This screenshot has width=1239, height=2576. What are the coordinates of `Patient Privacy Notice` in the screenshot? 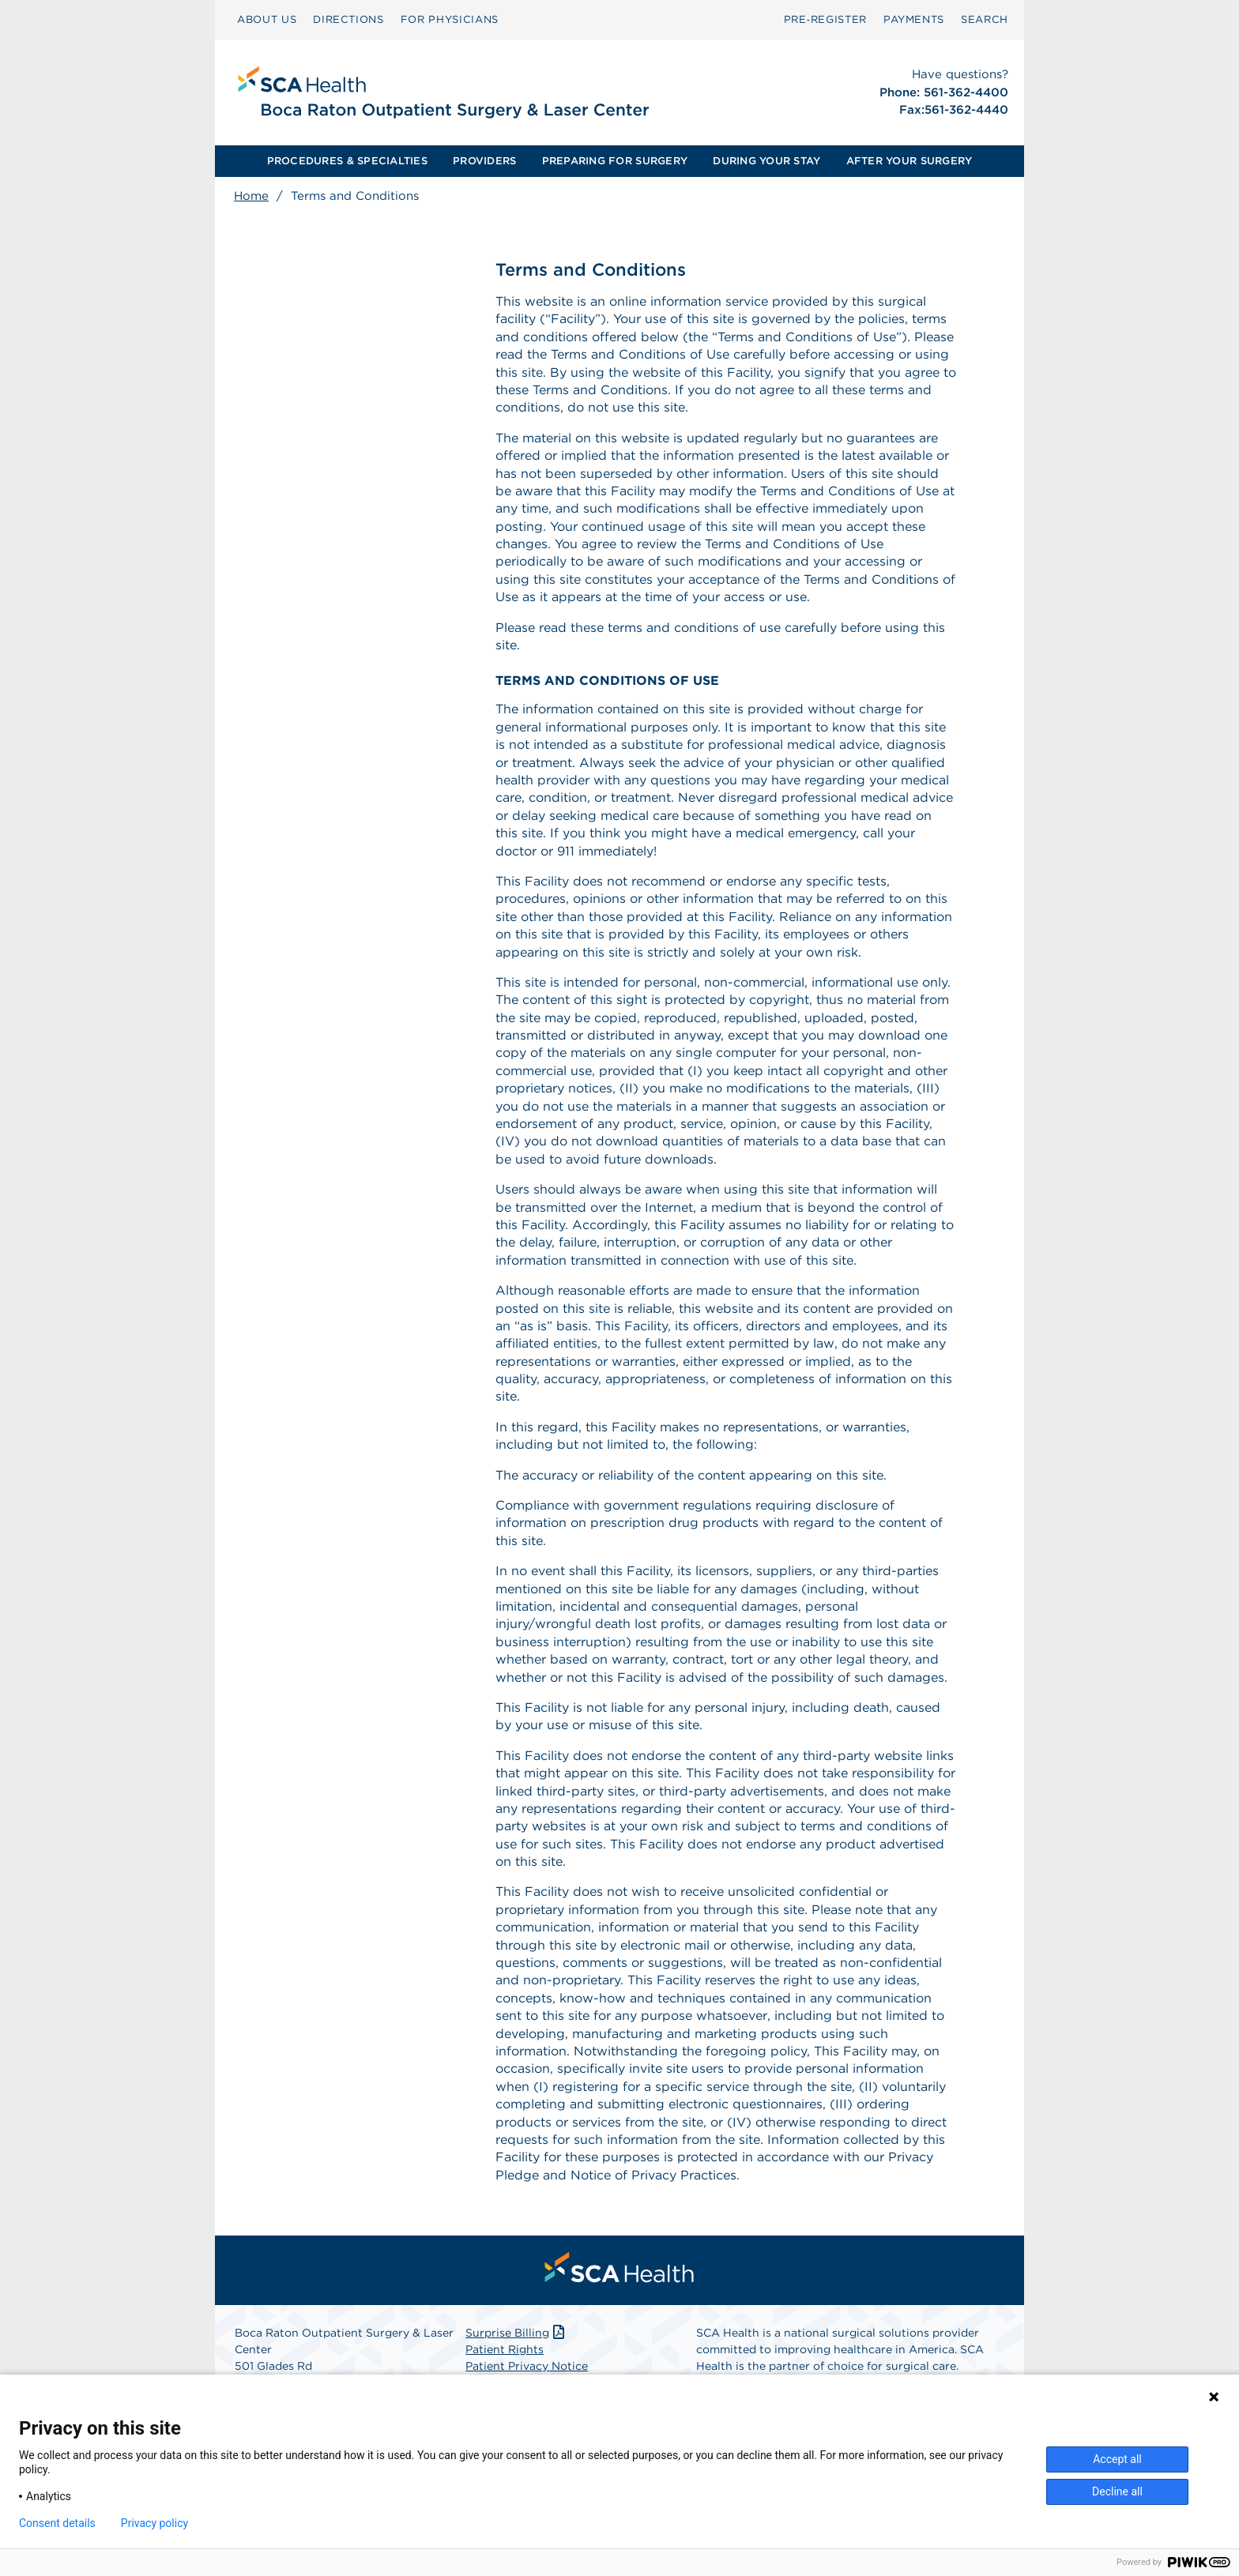 It's located at (526, 2366).